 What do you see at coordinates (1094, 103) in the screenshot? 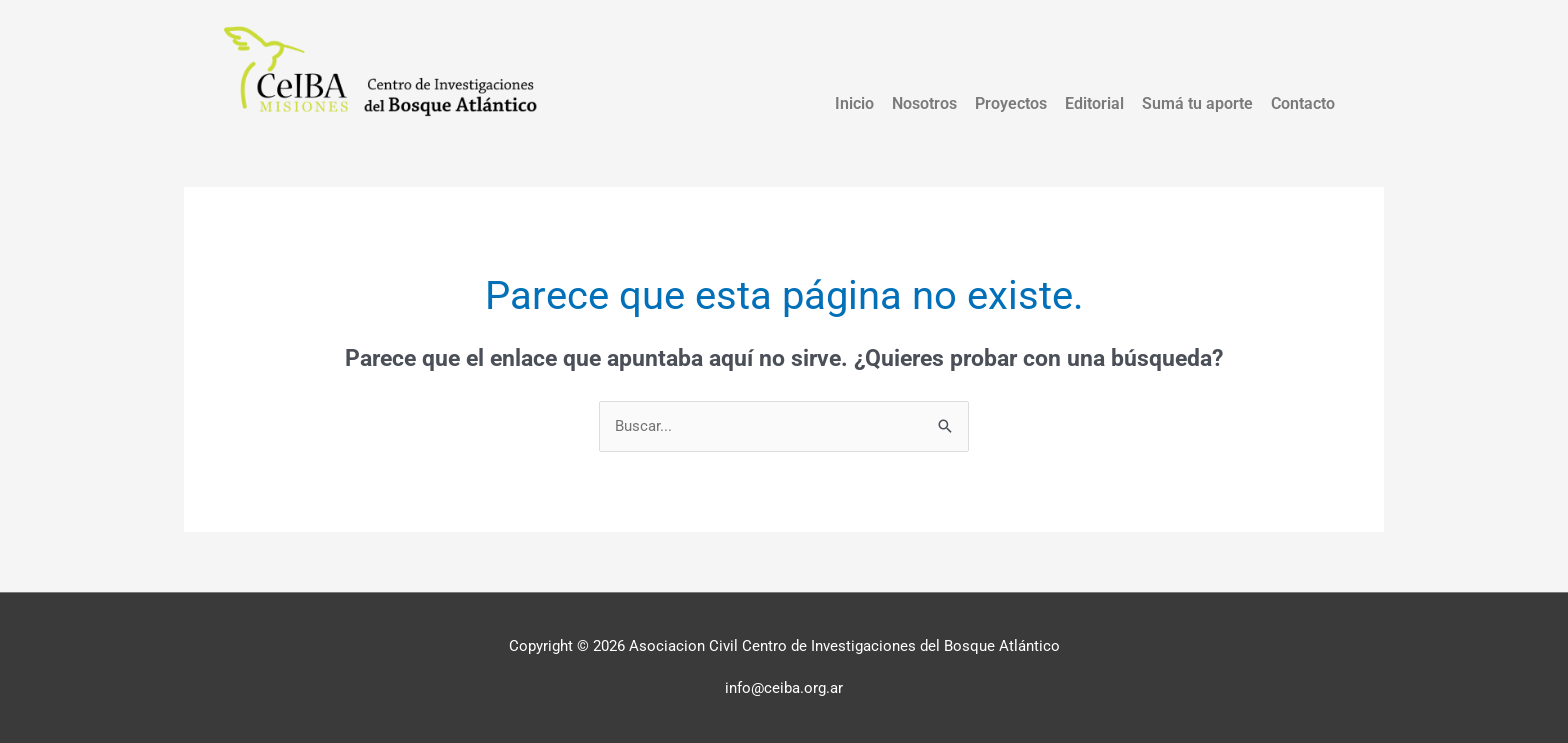
I see `Editorial` at bounding box center [1094, 103].